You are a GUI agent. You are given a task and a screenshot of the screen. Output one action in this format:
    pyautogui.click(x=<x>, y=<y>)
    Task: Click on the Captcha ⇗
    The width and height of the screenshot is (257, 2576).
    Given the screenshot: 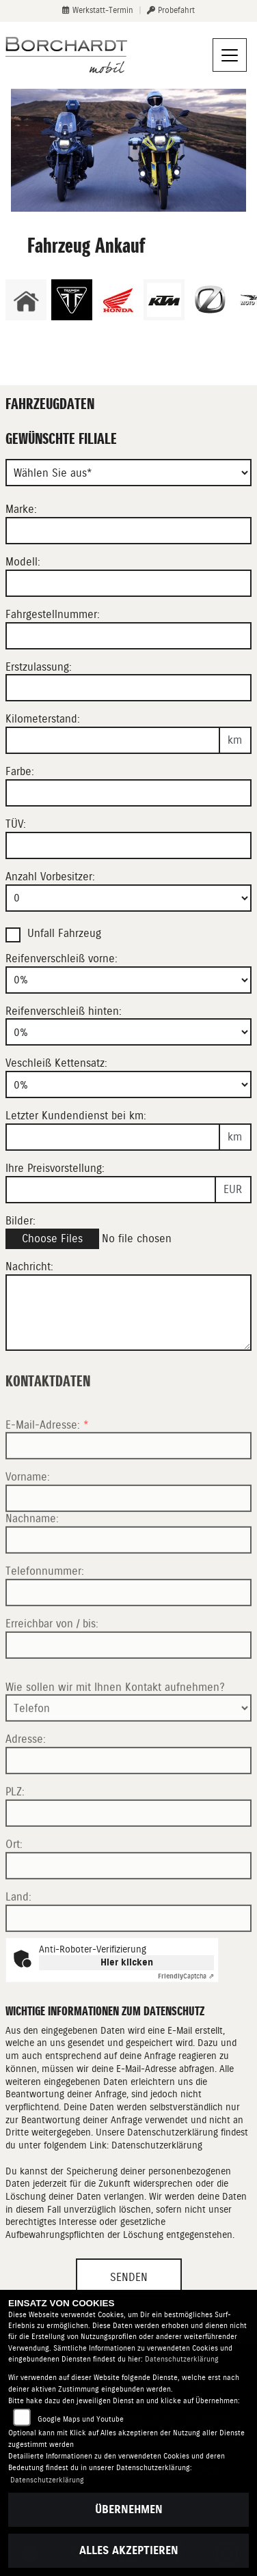 What is the action you would take?
    pyautogui.click(x=186, y=1976)
    